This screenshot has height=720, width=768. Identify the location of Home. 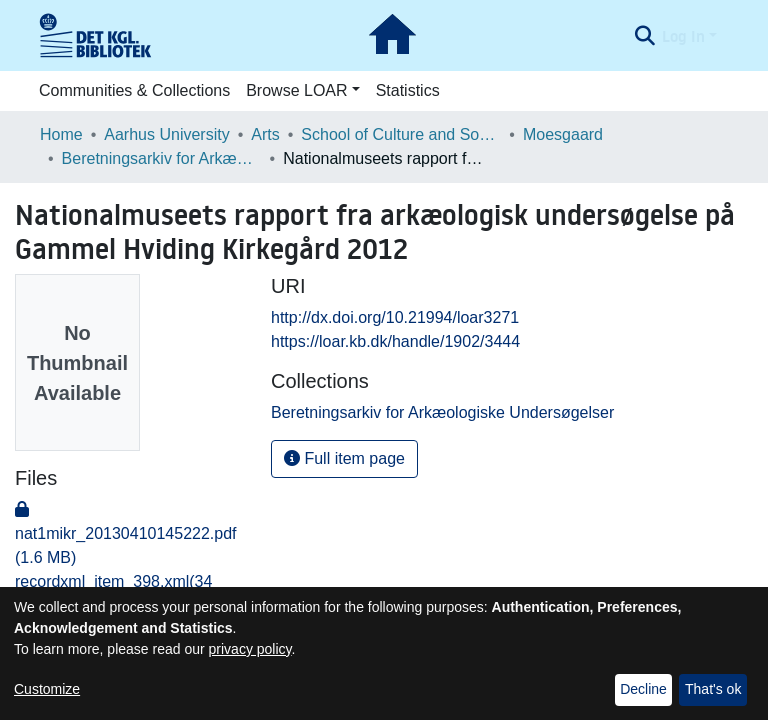
(61, 134).